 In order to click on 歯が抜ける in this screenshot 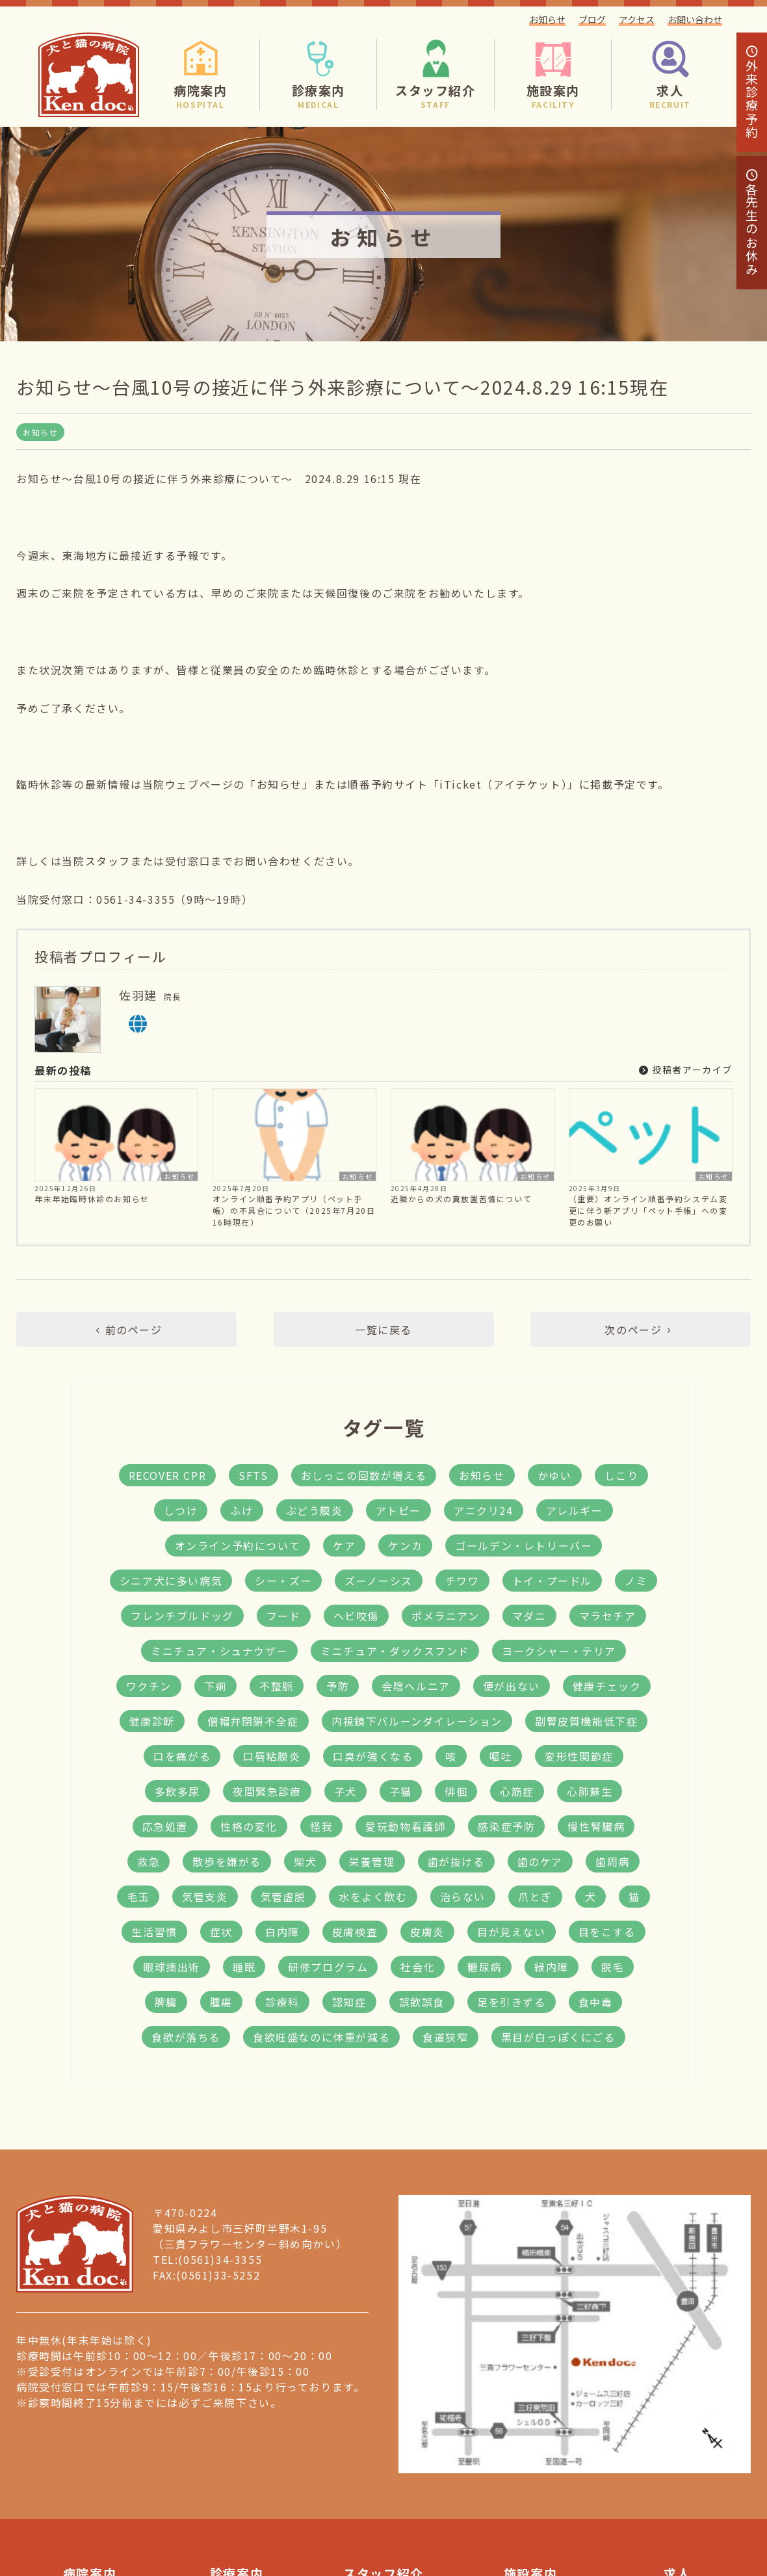, I will do `click(456, 1861)`.